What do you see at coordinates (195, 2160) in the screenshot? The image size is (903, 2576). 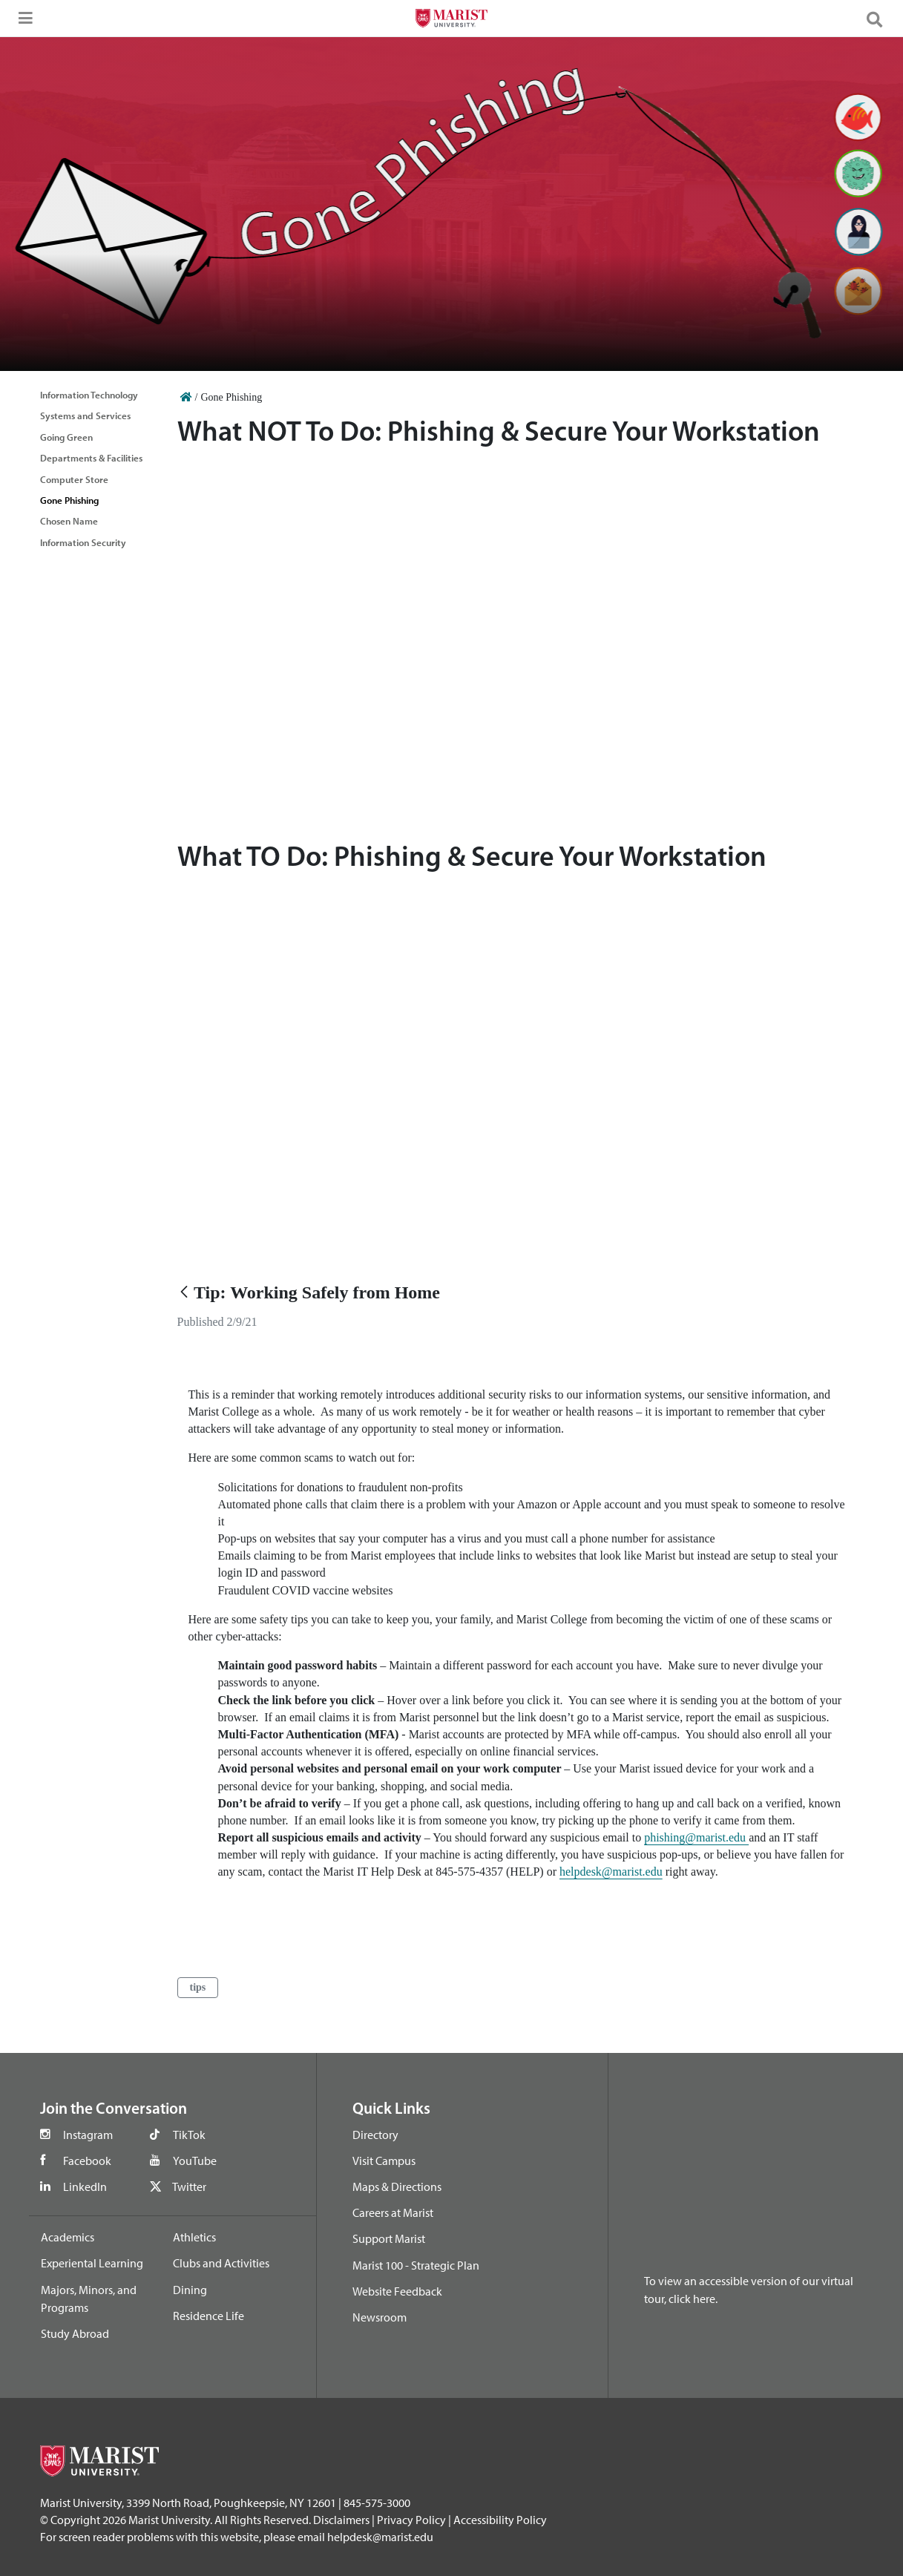 I see `YouTube` at bounding box center [195, 2160].